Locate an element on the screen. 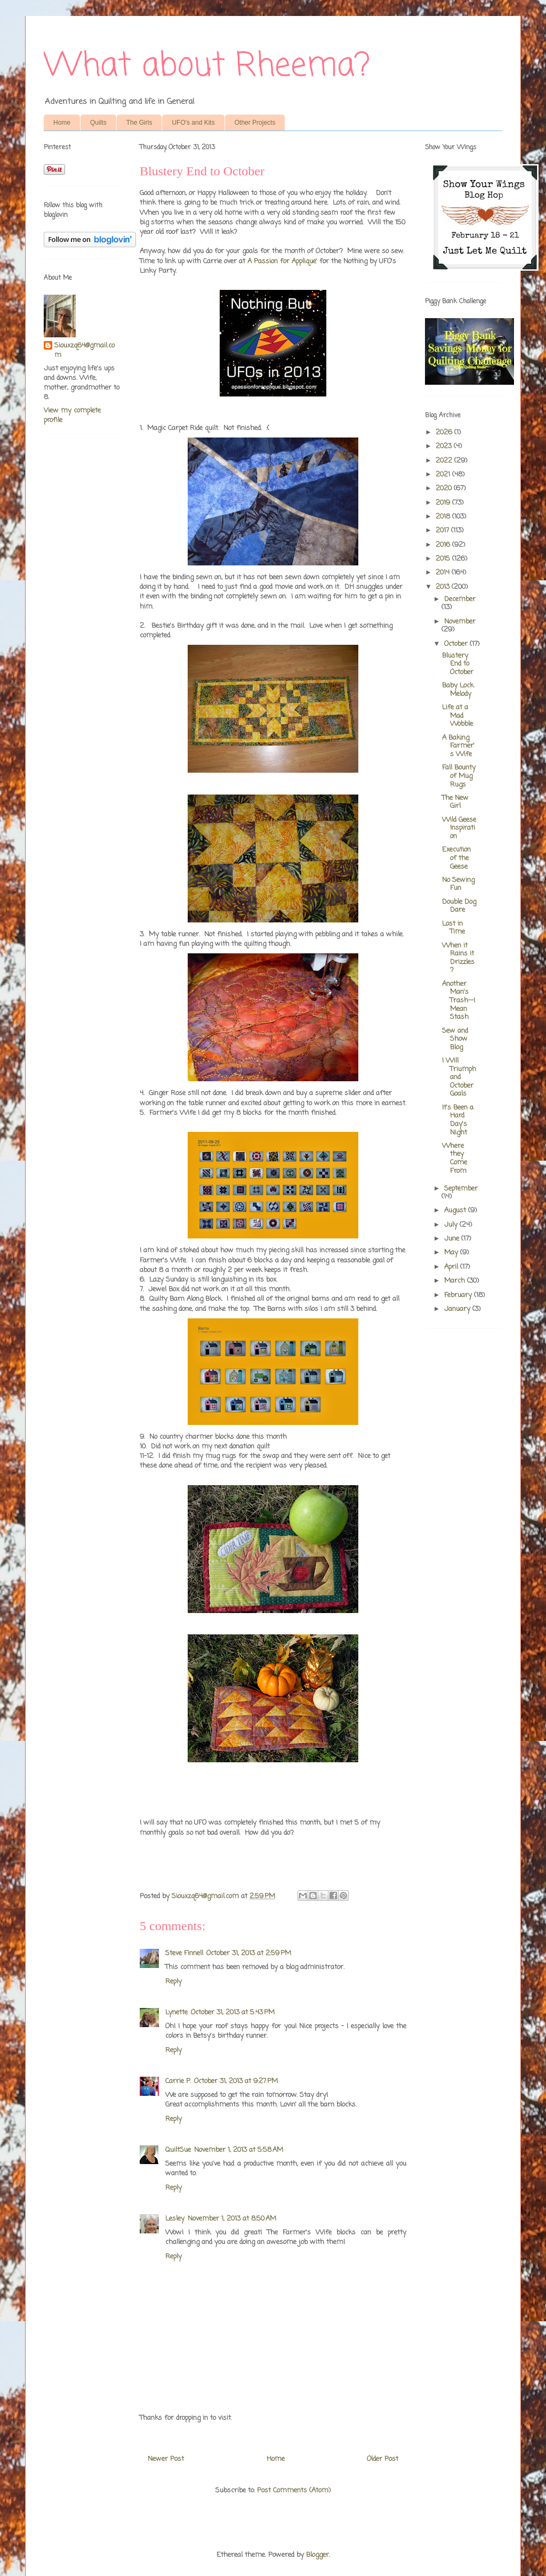 The image size is (546, 2576). Blustery End to October is located at coordinates (457, 664).